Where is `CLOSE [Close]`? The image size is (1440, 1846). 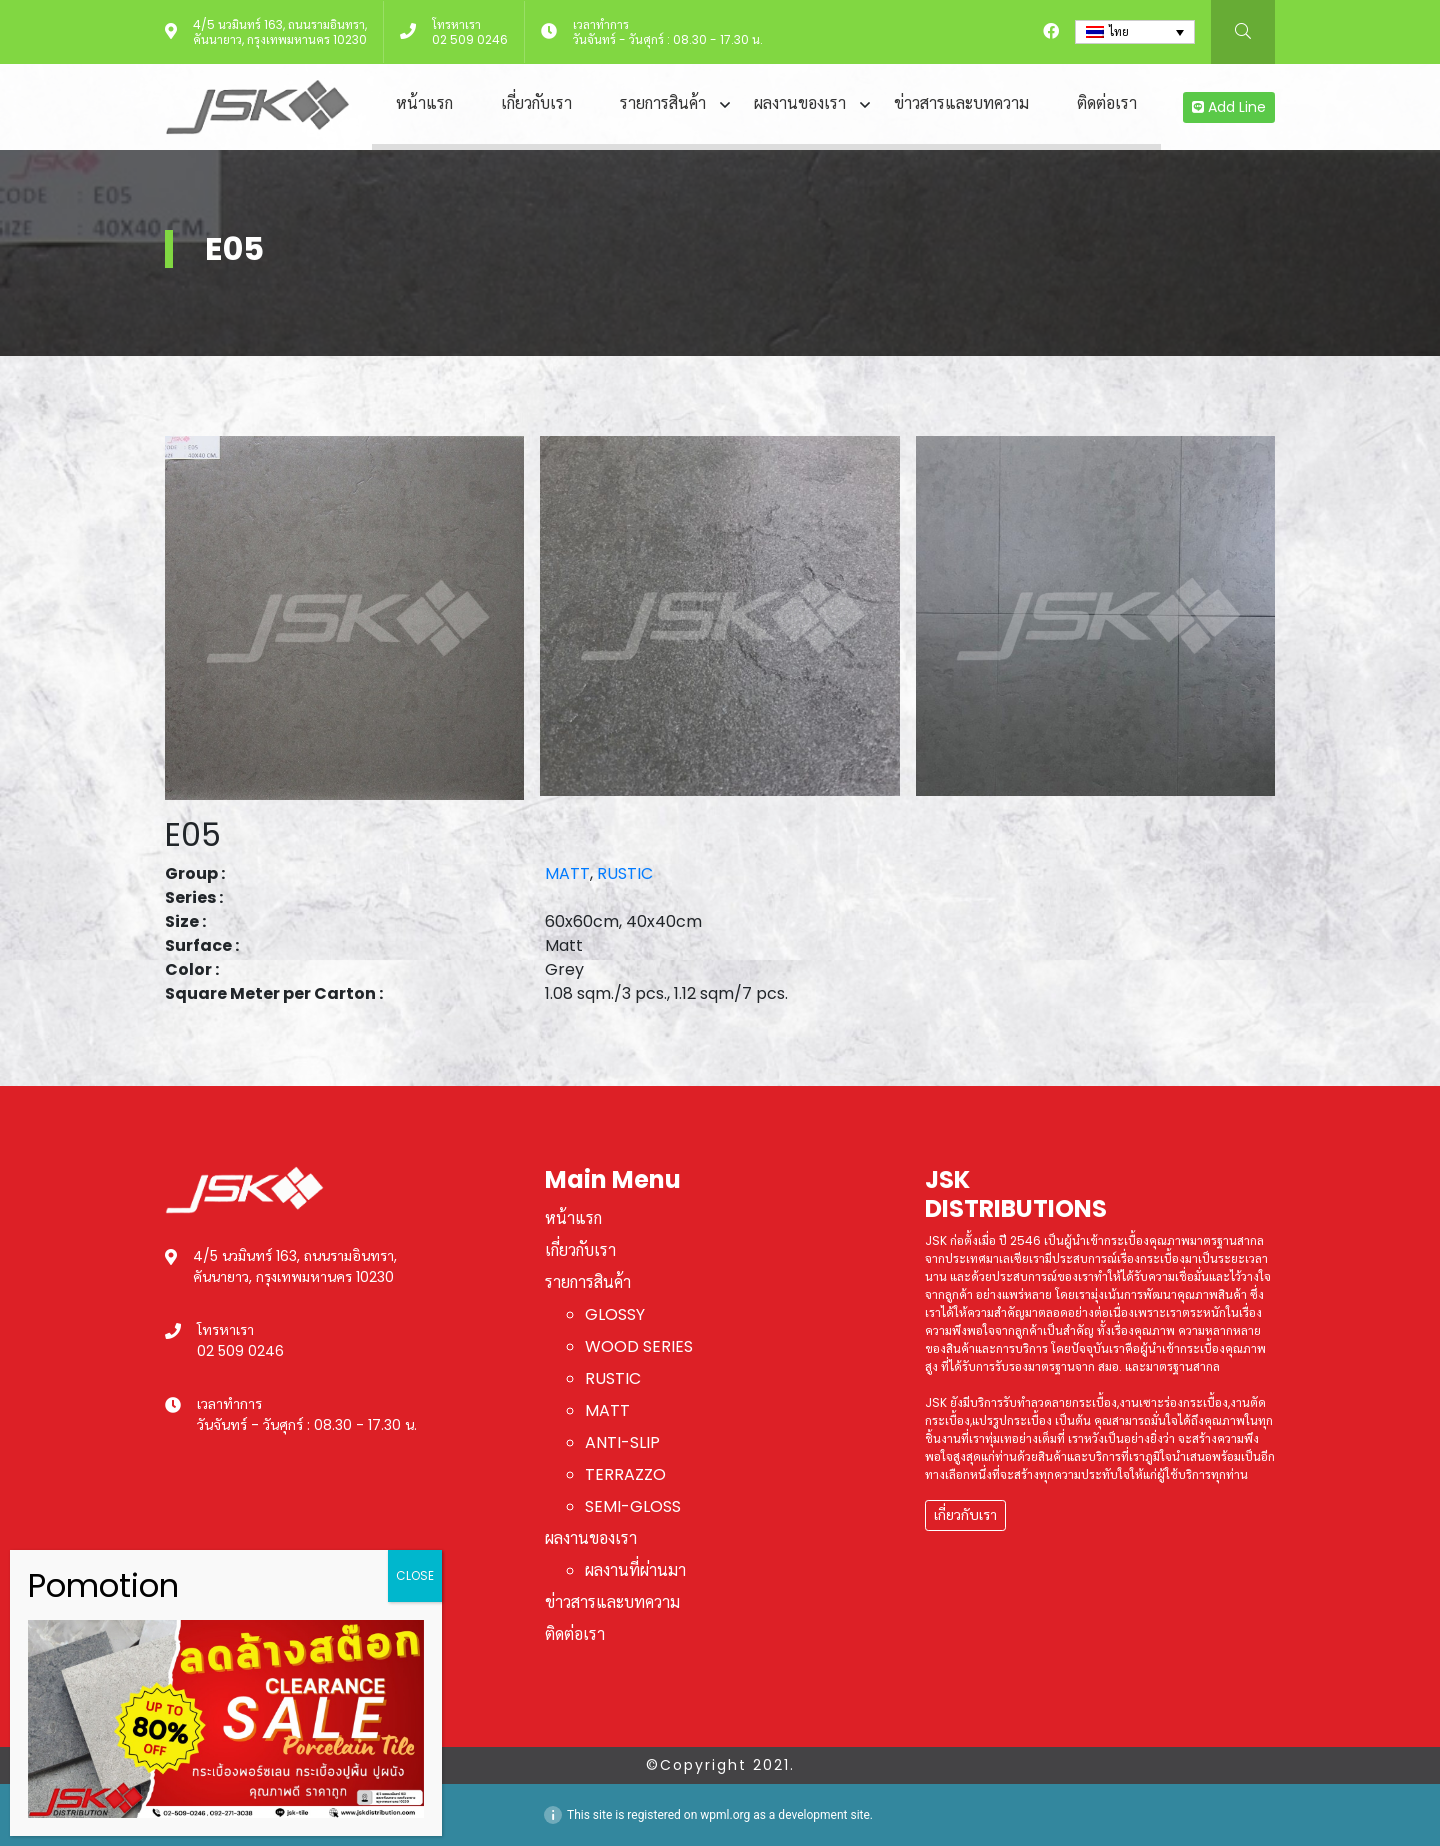 CLOSE [Close] is located at coordinates (415, 1575).